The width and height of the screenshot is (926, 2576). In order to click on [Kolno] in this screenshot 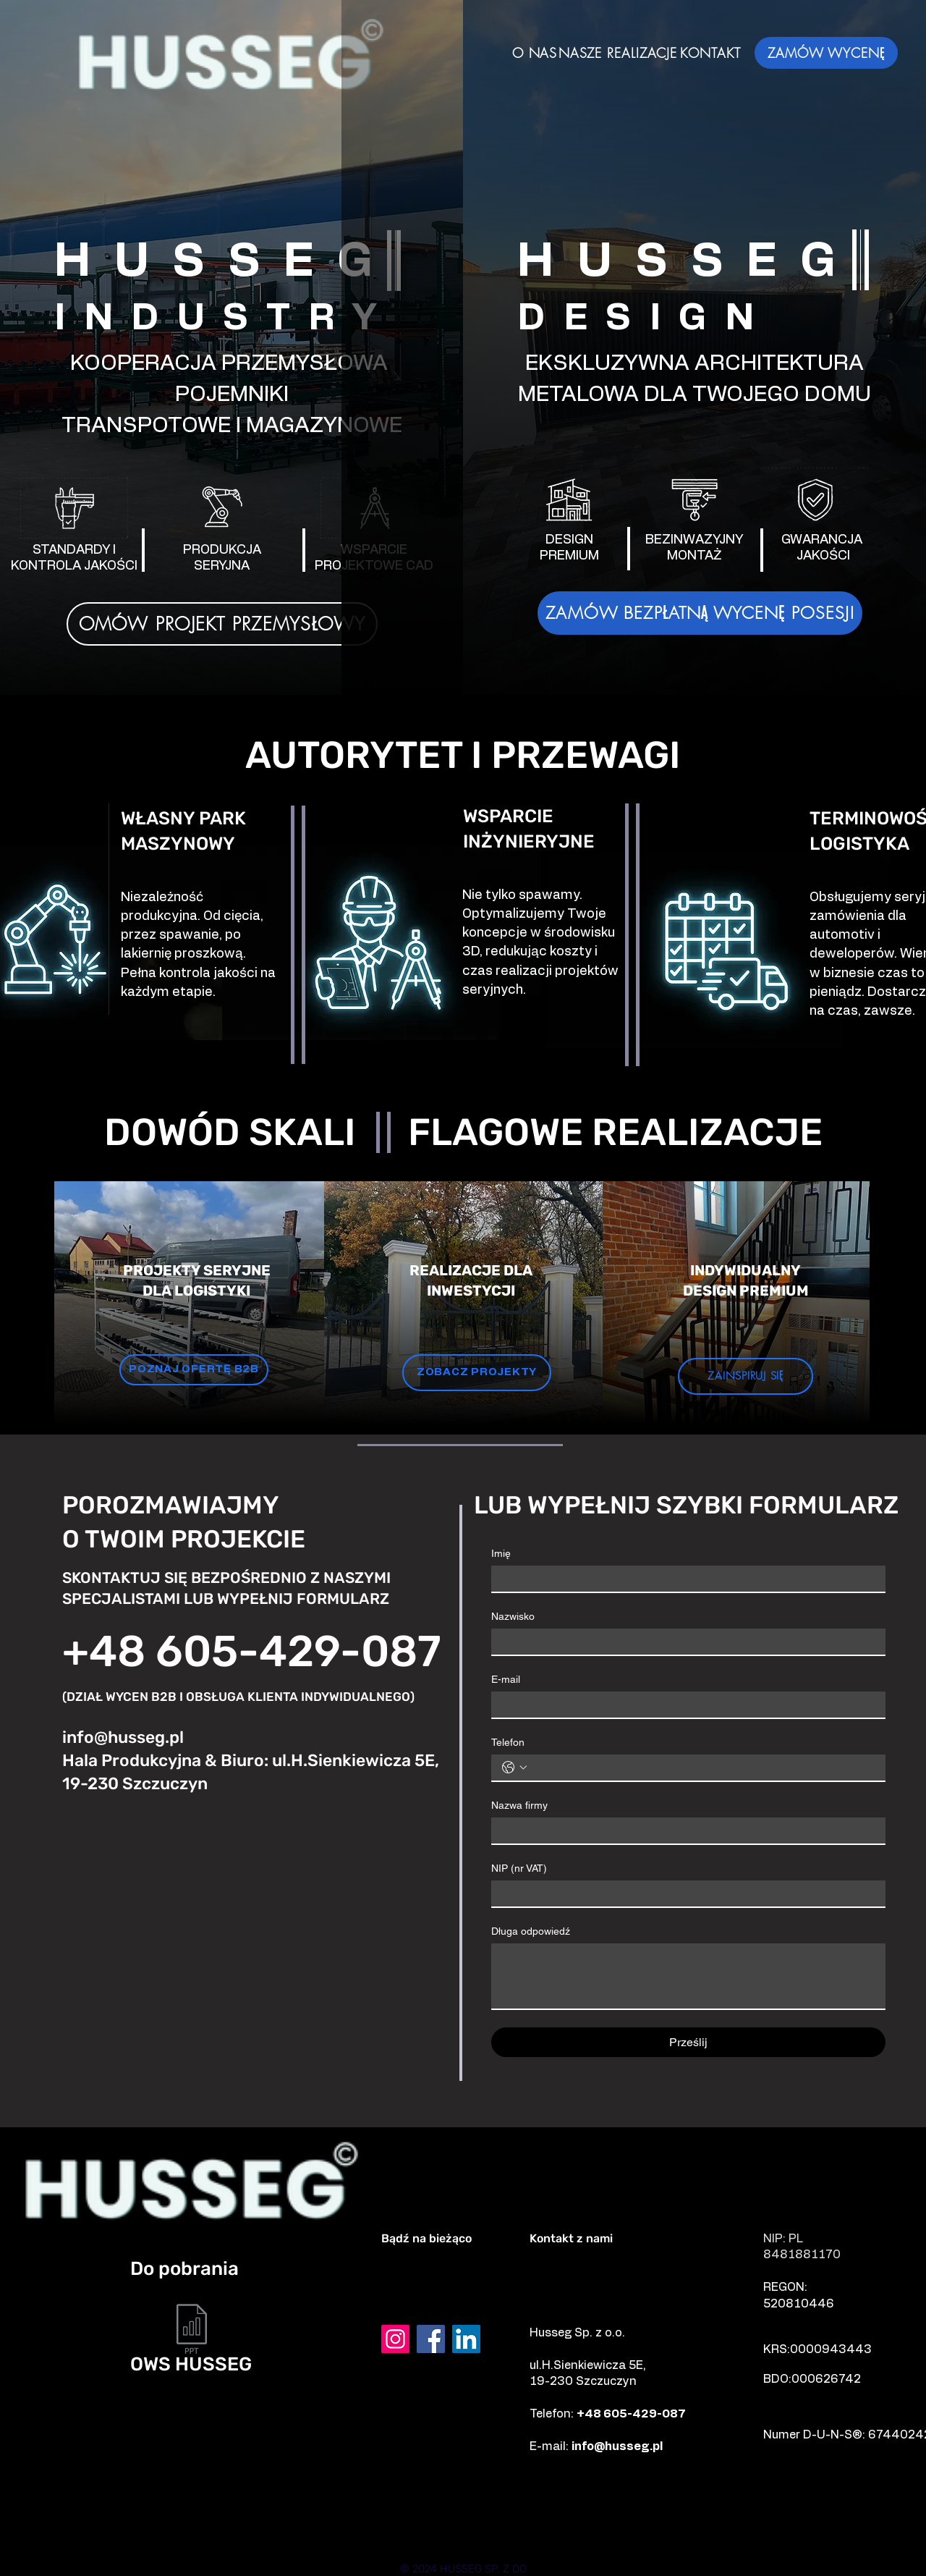, I will do `click(303, 2526)`.